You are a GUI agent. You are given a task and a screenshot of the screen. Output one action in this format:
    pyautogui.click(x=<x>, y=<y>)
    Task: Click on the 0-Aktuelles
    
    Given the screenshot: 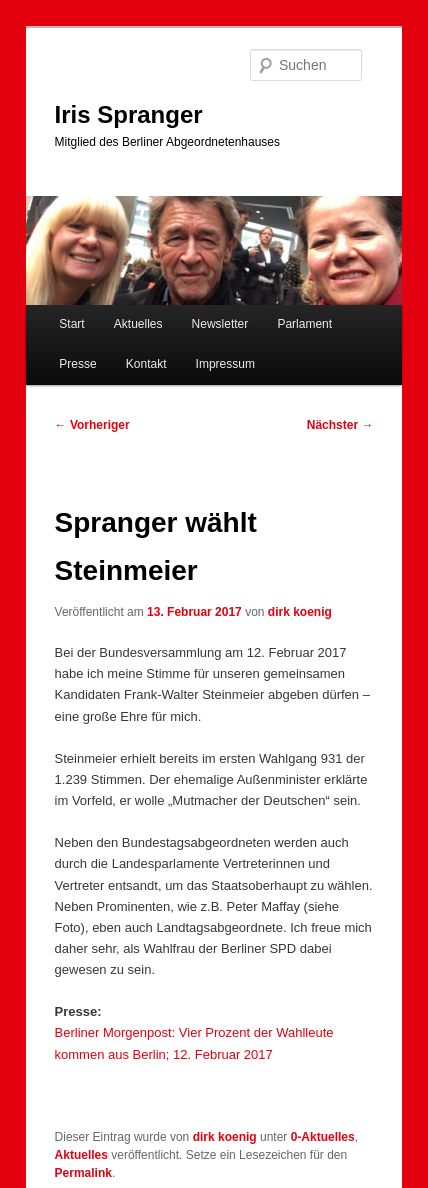 What is the action you would take?
    pyautogui.click(x=323, y=1137)
    